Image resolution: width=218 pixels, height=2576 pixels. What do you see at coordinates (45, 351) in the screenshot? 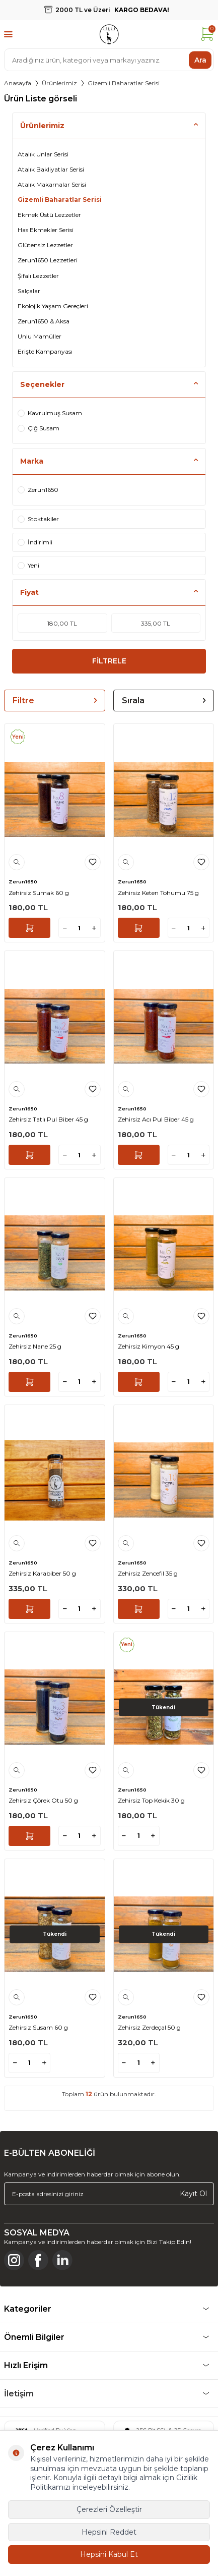
I see `Erişte Kampanyası` at bounding box center [45, 351].